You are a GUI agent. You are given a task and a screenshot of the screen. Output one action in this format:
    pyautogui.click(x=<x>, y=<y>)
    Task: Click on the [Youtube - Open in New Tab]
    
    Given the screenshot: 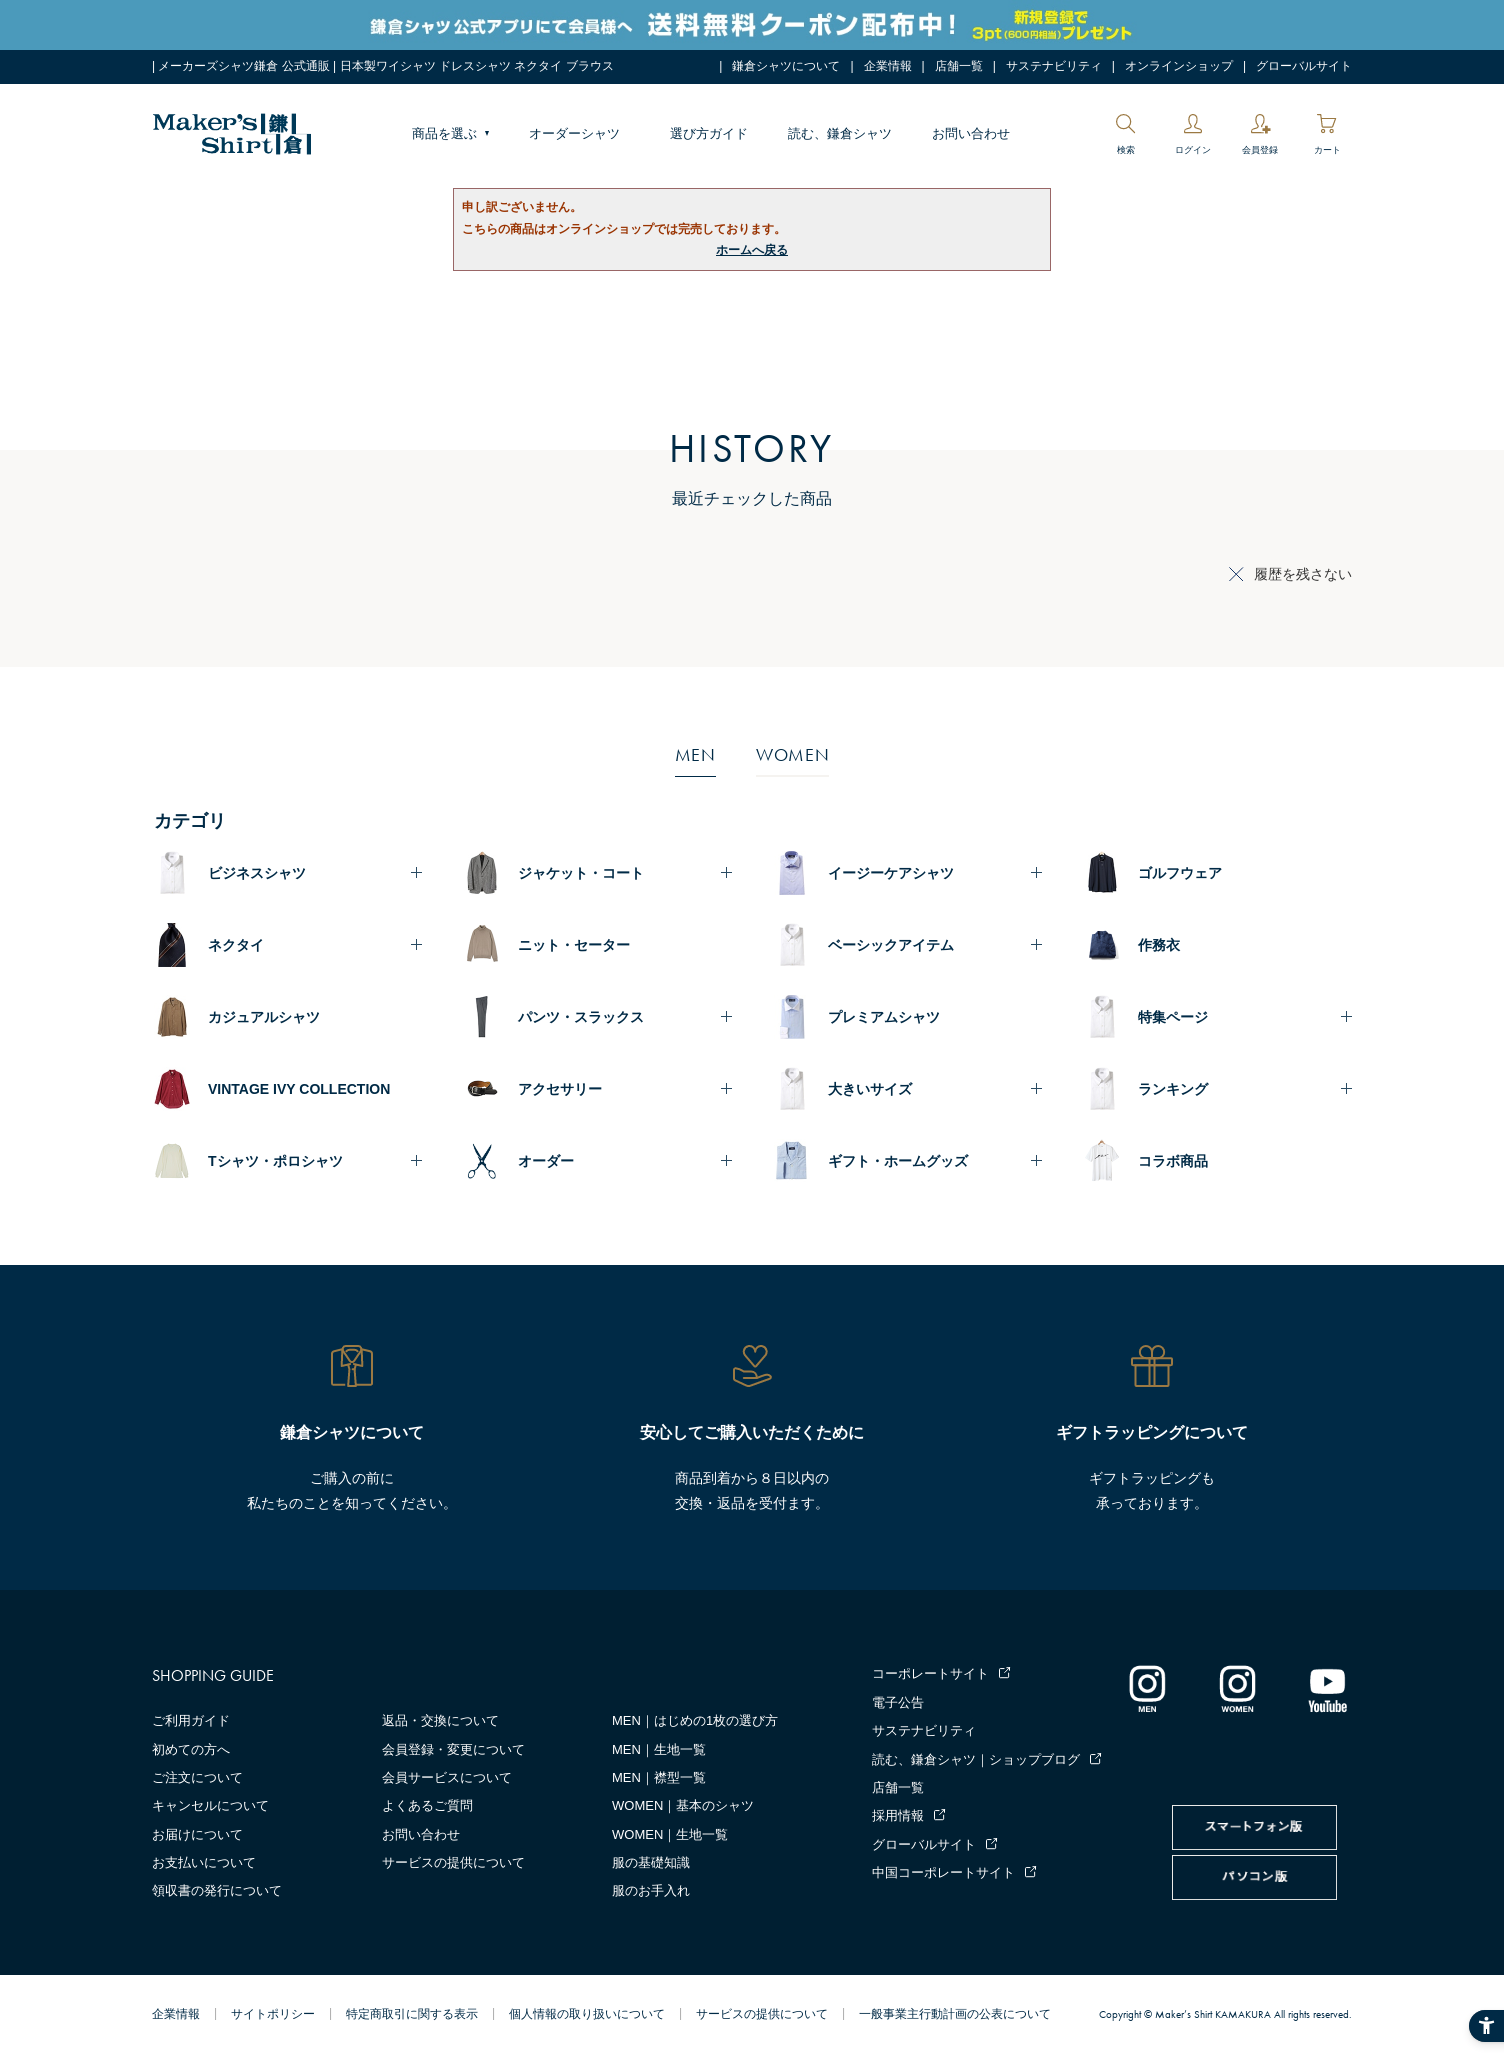 What is the action you would take?
    pyautogui.click(x=1327, y=1688)
    